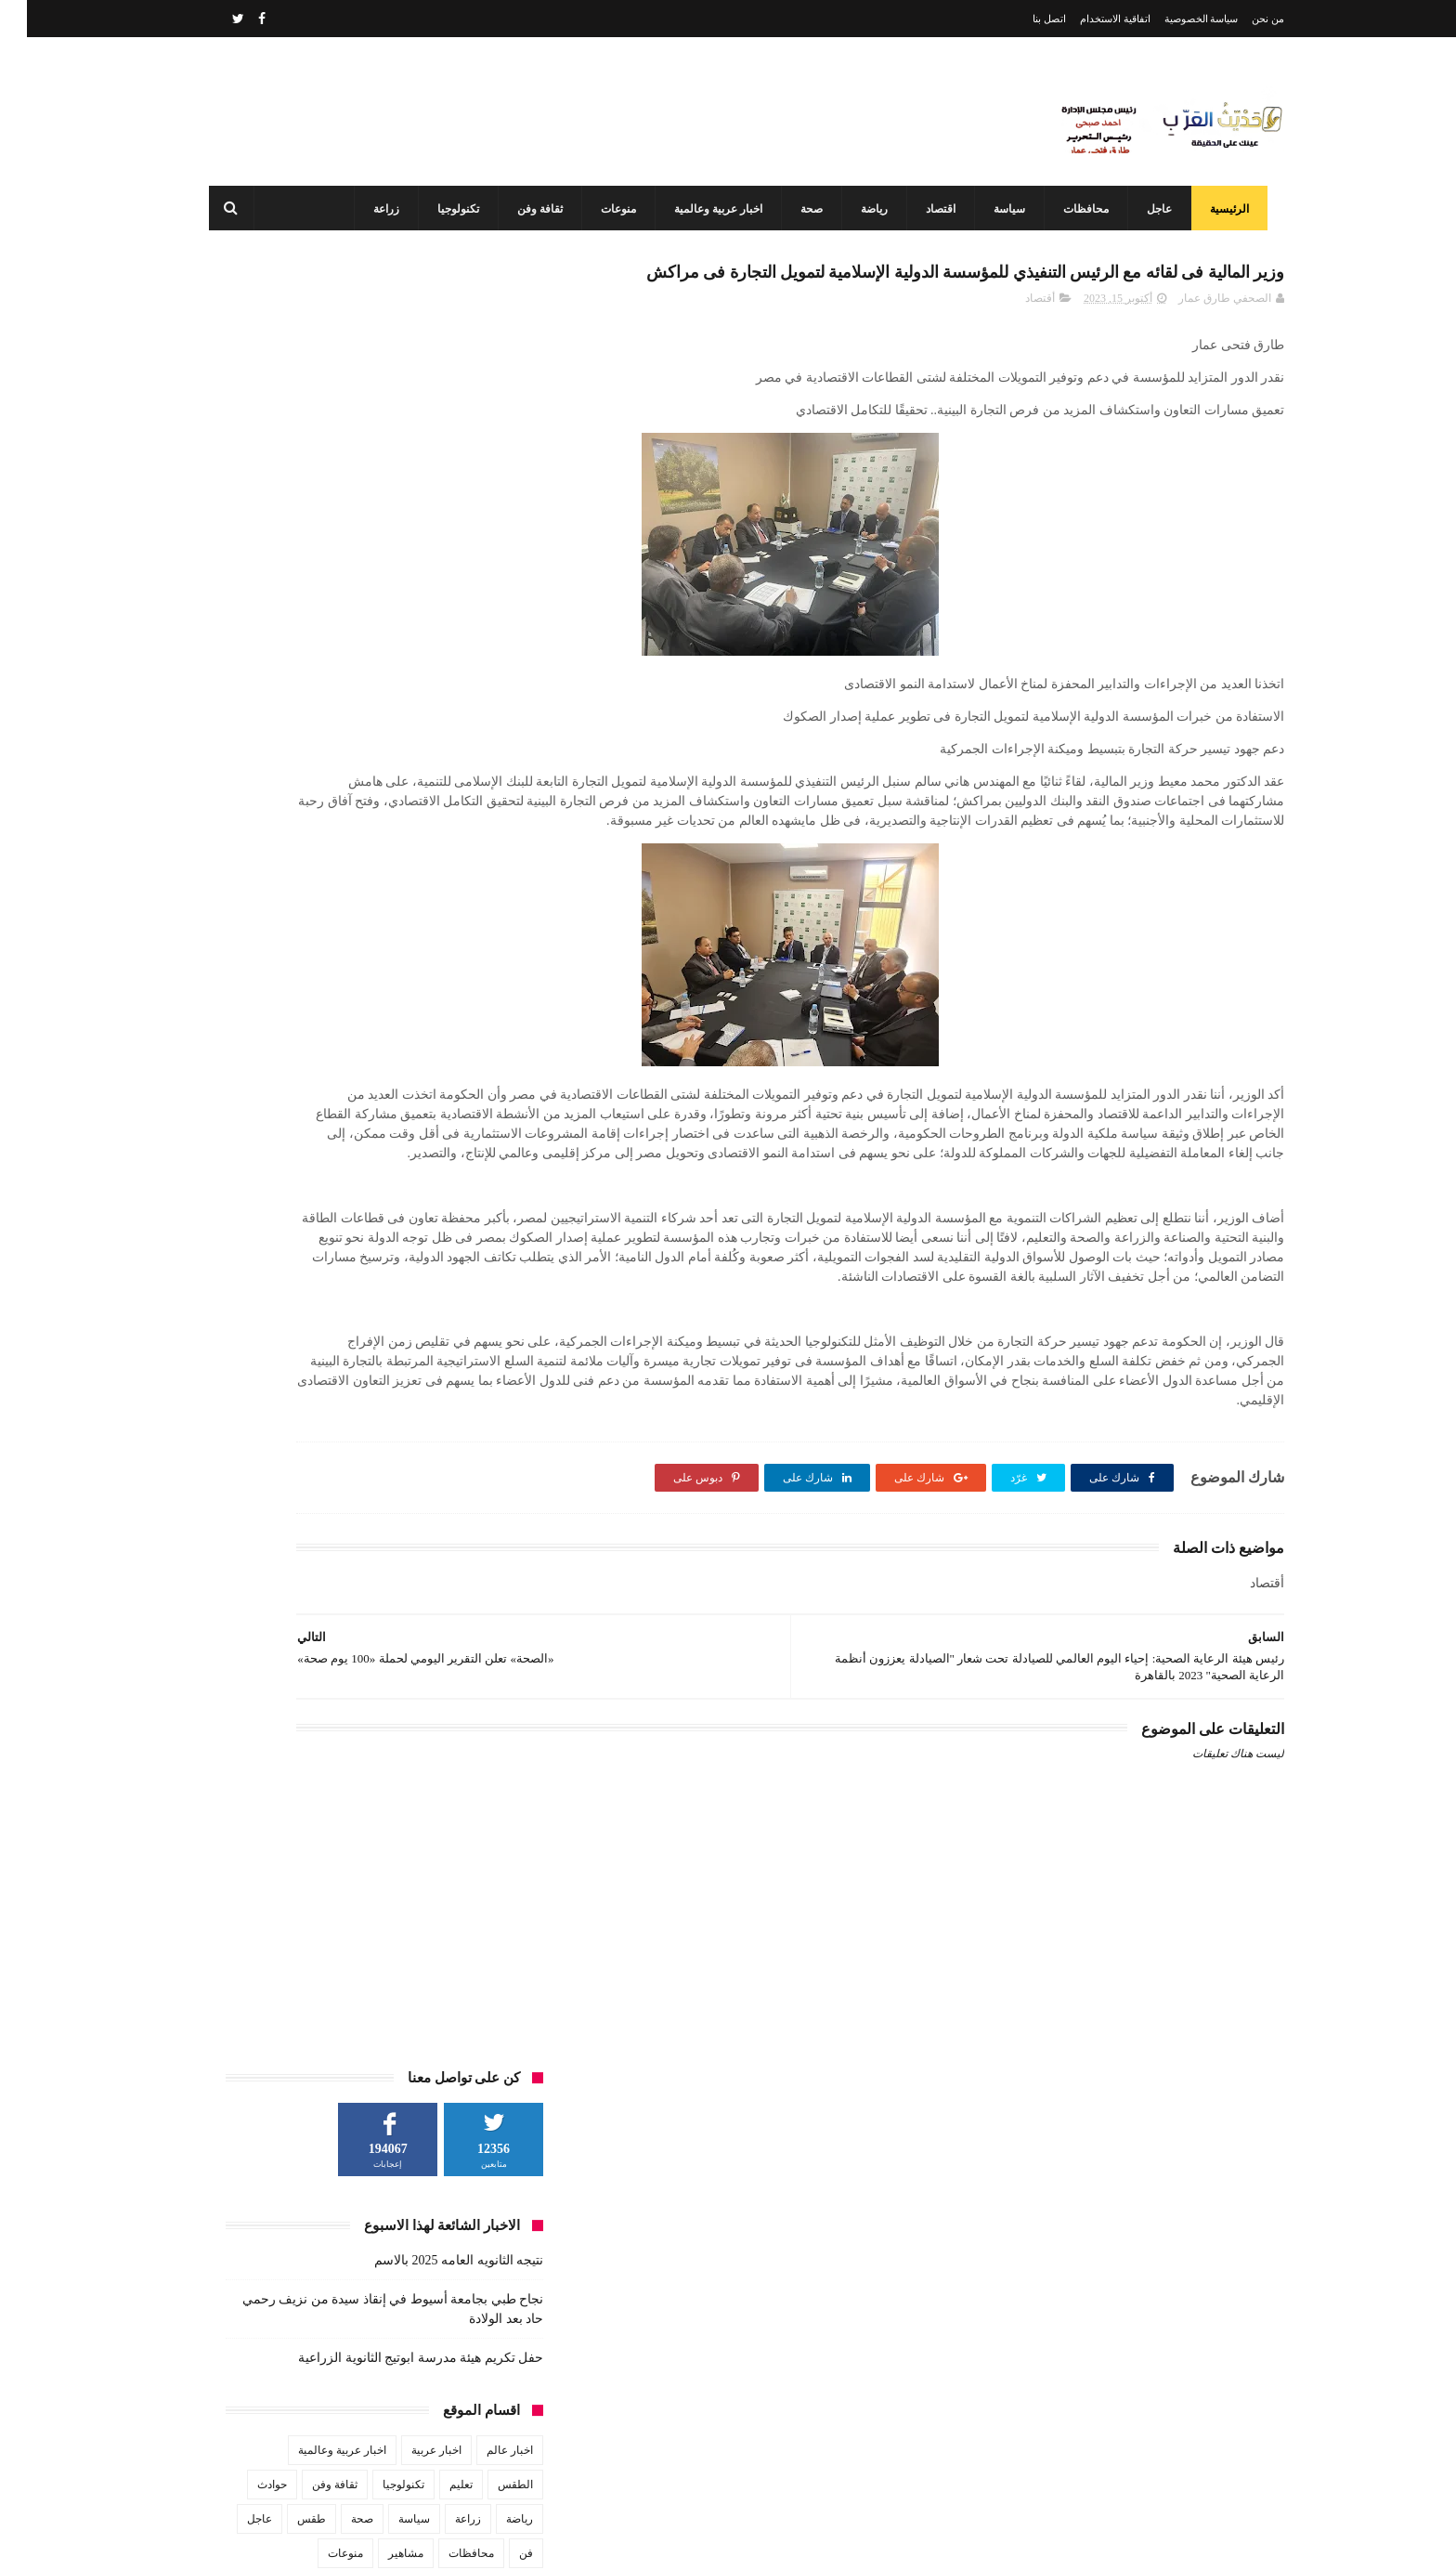 This screenshot has height=2570, width=1456. What do you see at coordinates (483, 645) in the screenshot?
I see `اخبار عالم` at bounding box center [483, 645].